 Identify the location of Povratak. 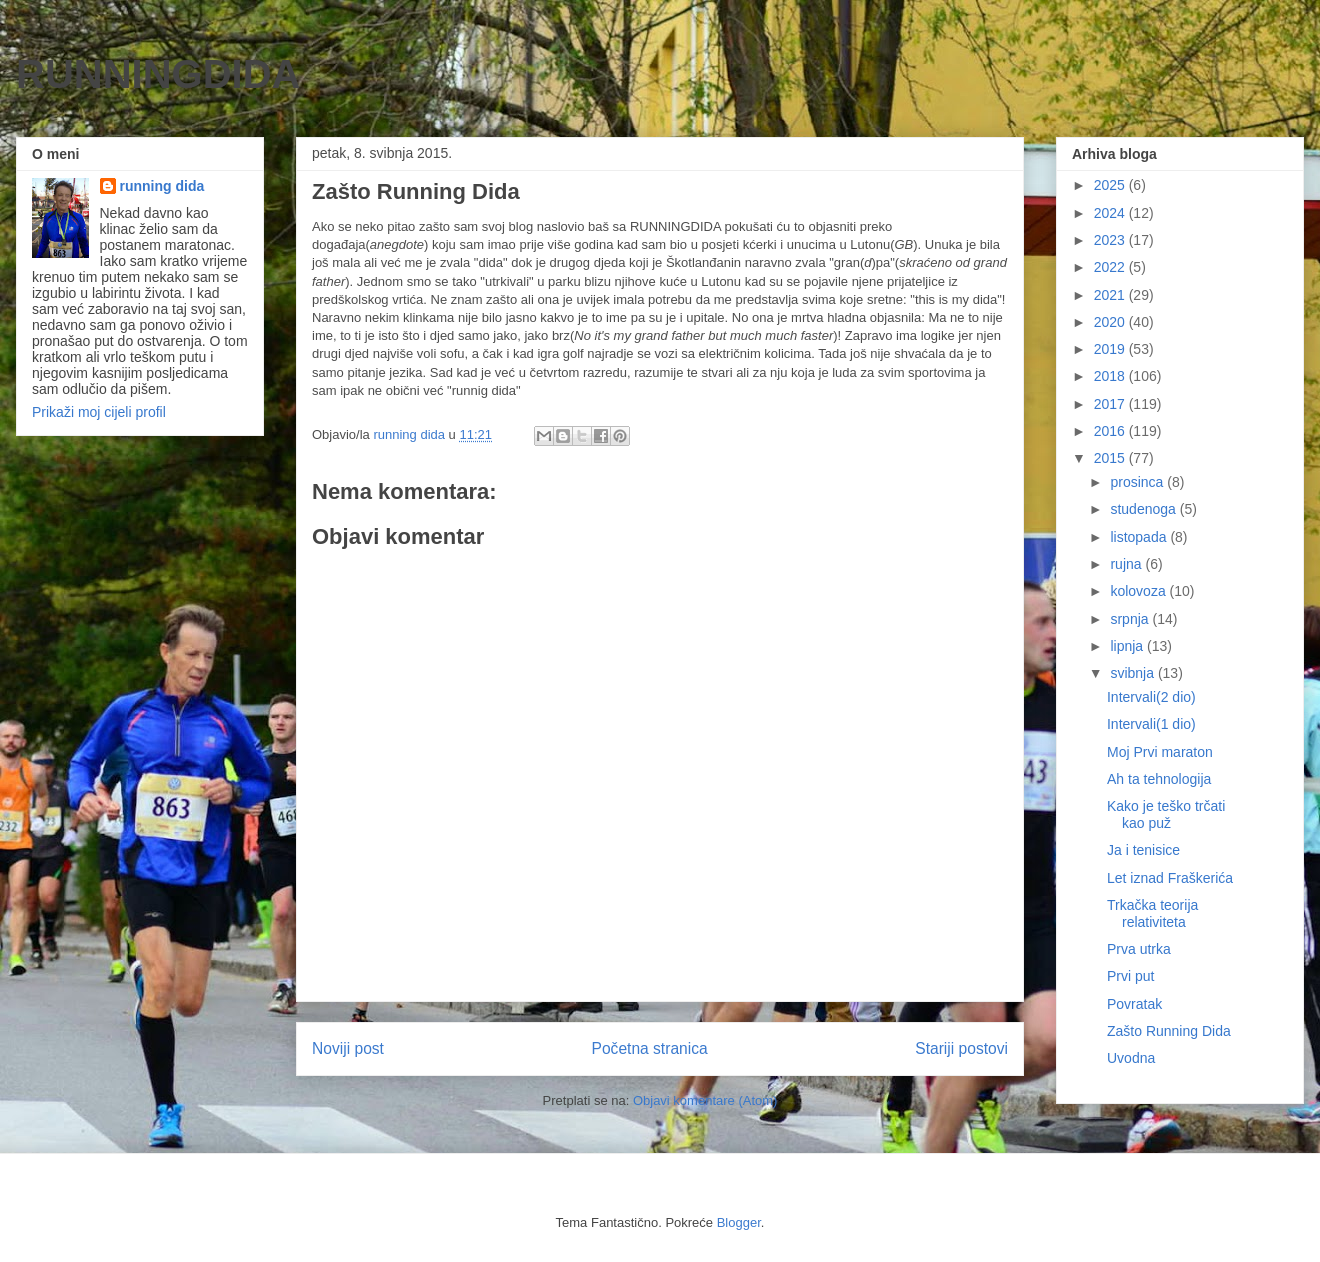
(1134, 1004).